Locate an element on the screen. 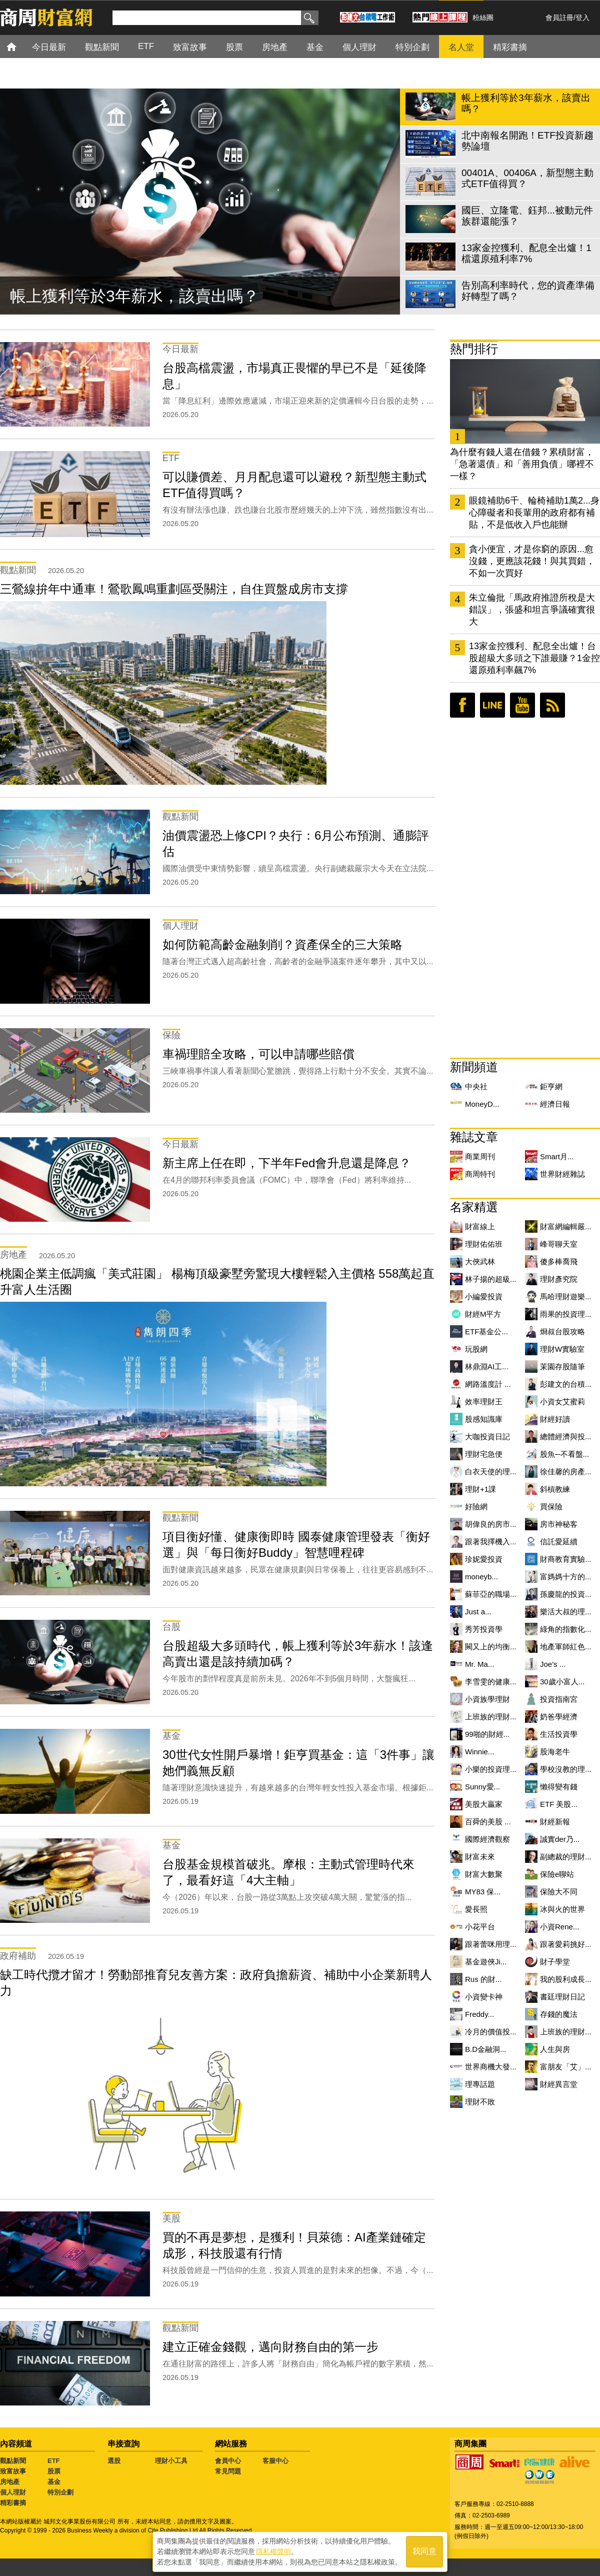 This screenshot has width=600, height=2576. 首頁 is located at coordinates (21, 46).